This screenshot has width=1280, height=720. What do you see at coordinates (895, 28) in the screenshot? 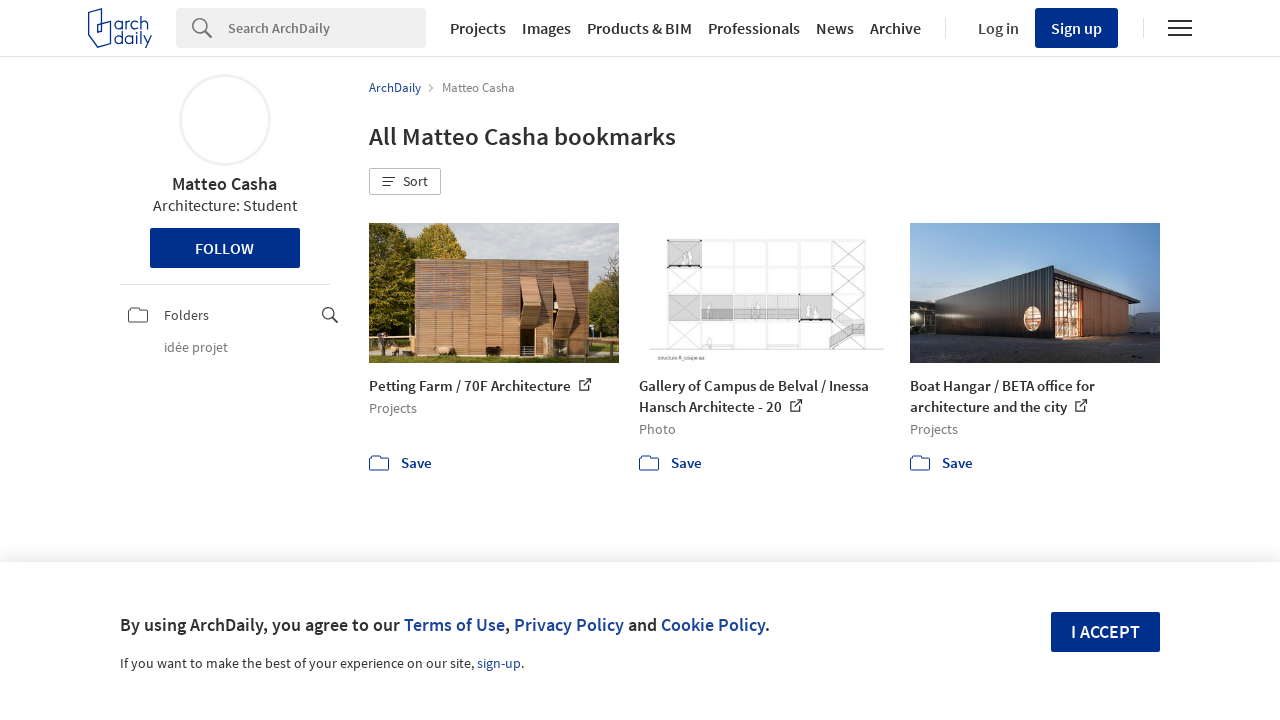
I see `Archive` at bounding box center [895, 28].